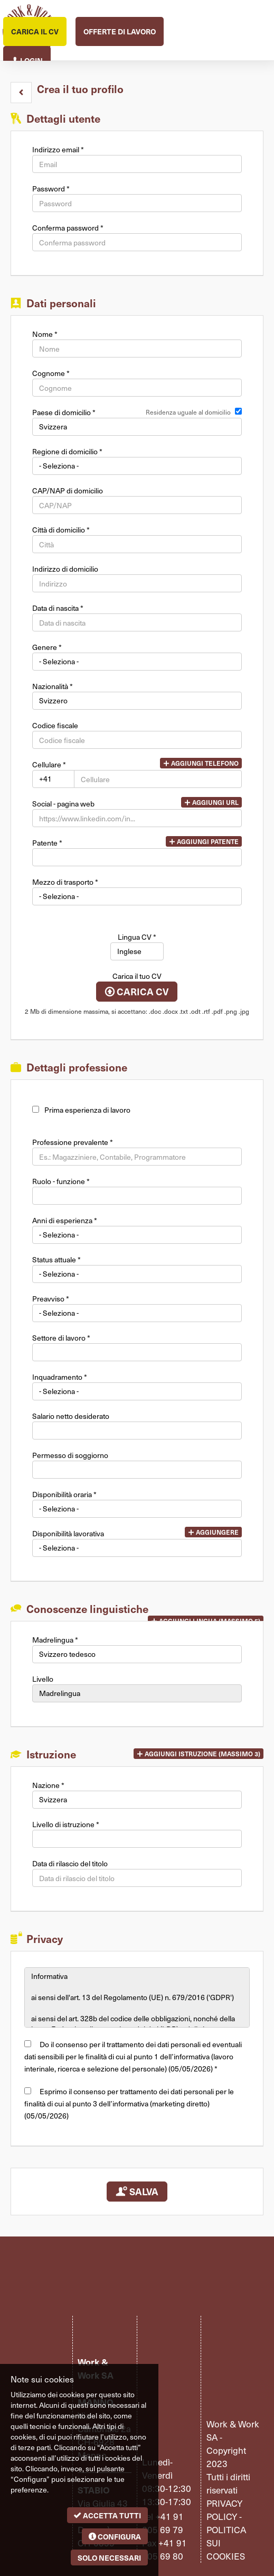  I want to click on Nazionalità *, so click(52, 686).